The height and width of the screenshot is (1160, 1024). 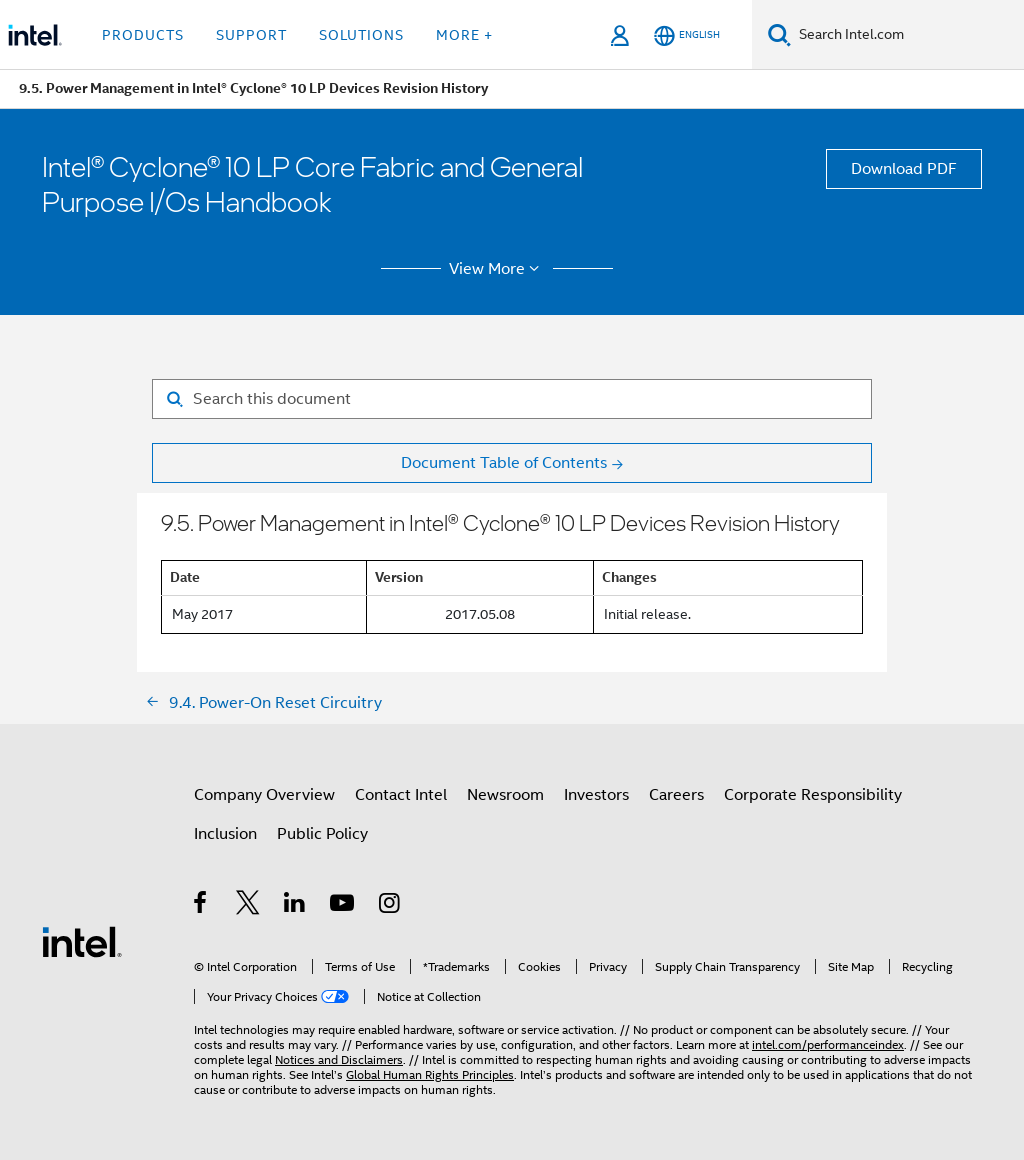 What do you see at coordinates (464, 35) in the screenshot?
I see `More + [button]` at bounding box center [464, 35].